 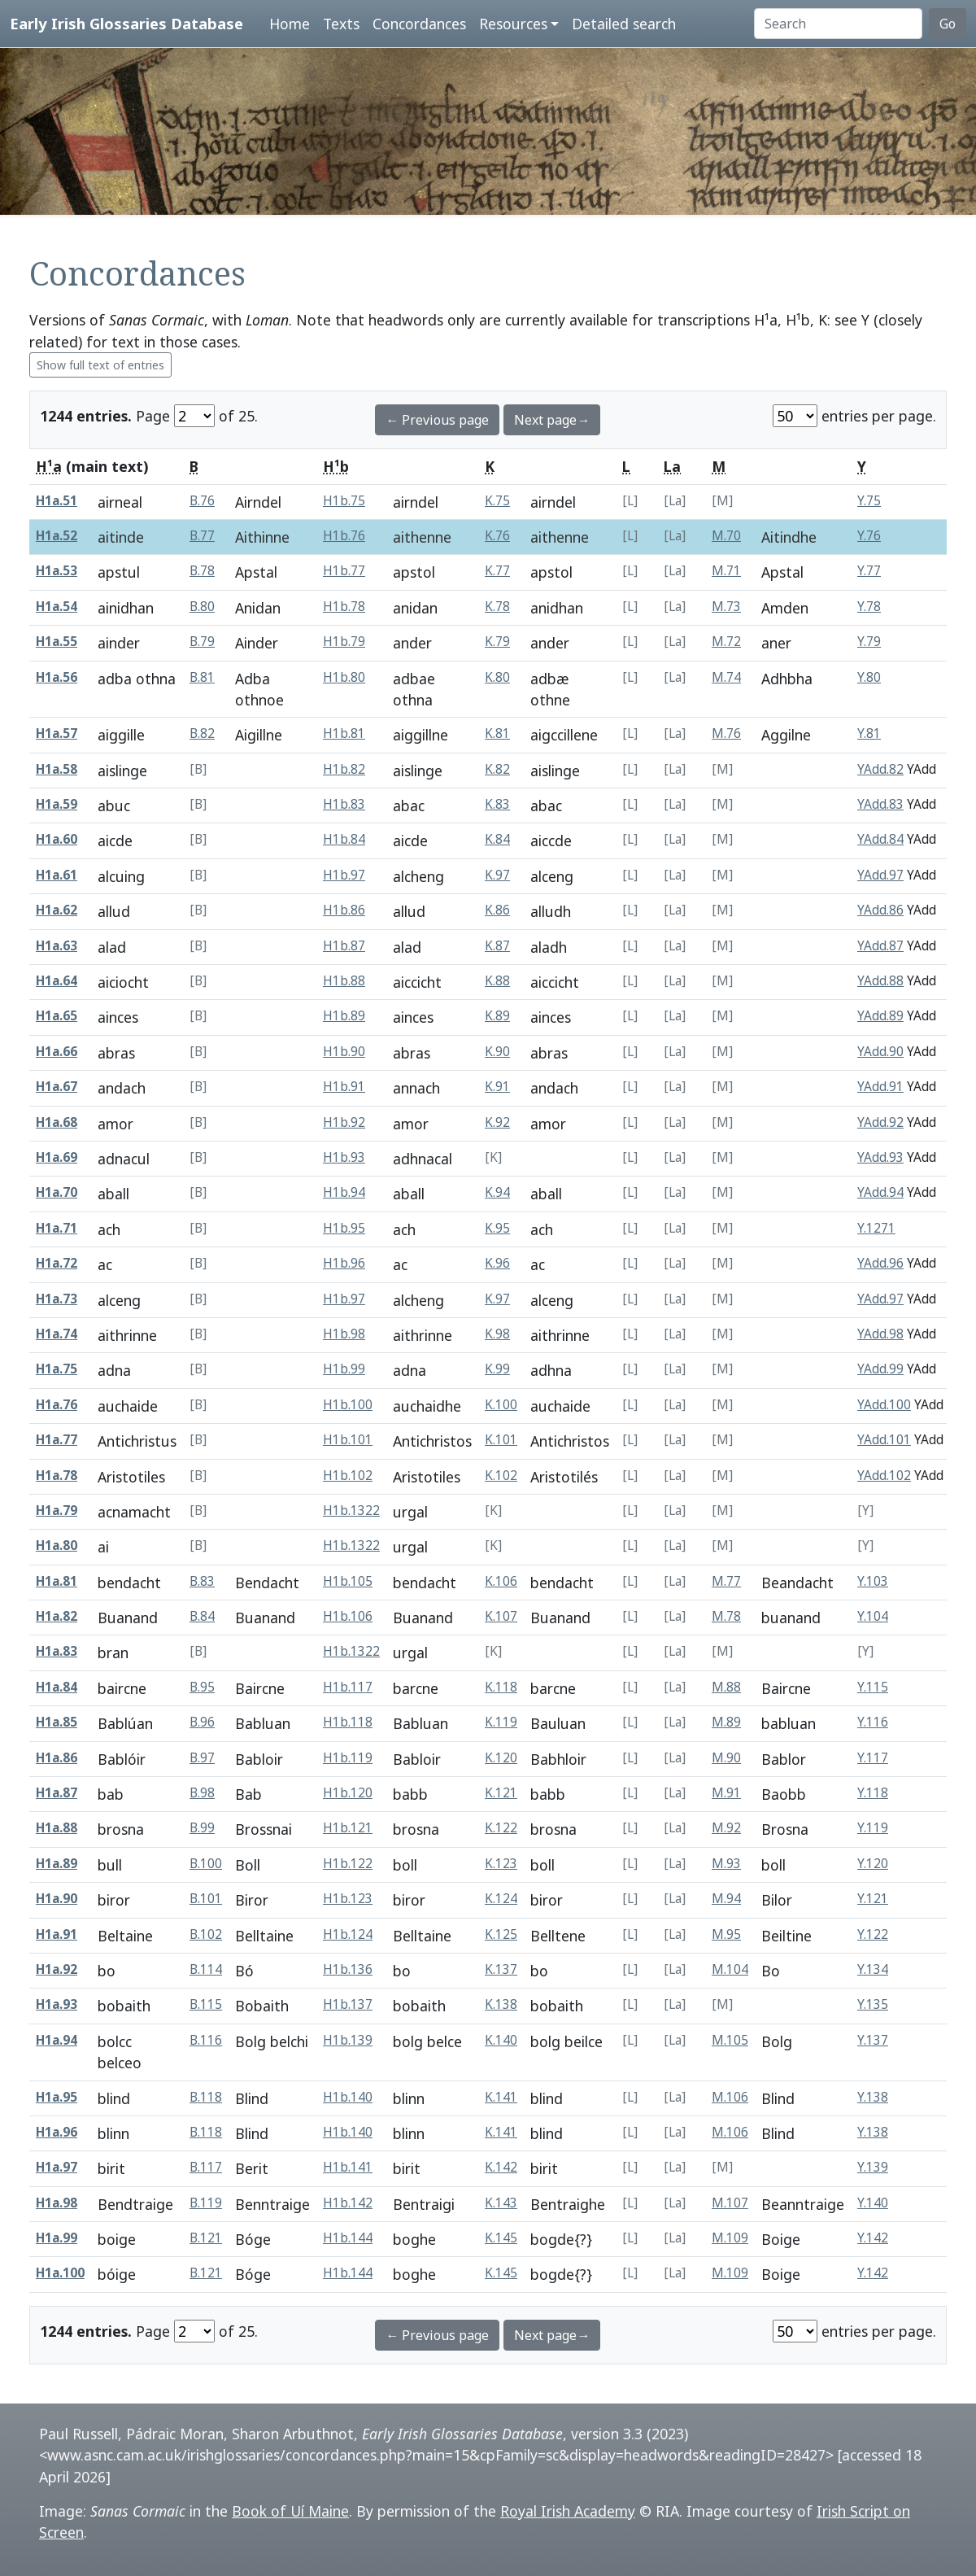 What do you see at coordinates (501, 1404) in the screenshot?
I see `K.100` at bounding box center [501, 1404].